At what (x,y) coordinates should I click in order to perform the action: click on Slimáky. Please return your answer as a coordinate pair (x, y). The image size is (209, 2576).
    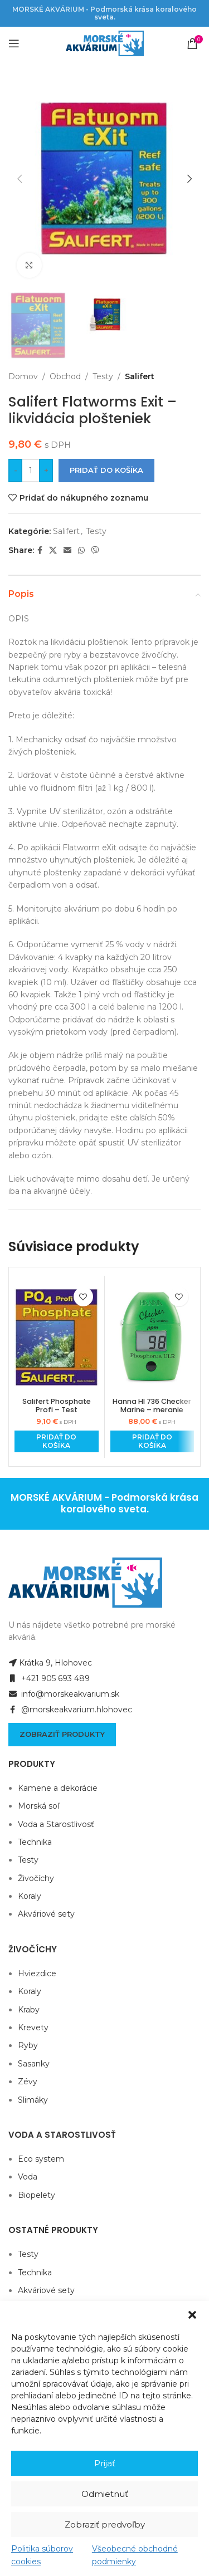
    Looking at the image, I should click on (33, 2100).